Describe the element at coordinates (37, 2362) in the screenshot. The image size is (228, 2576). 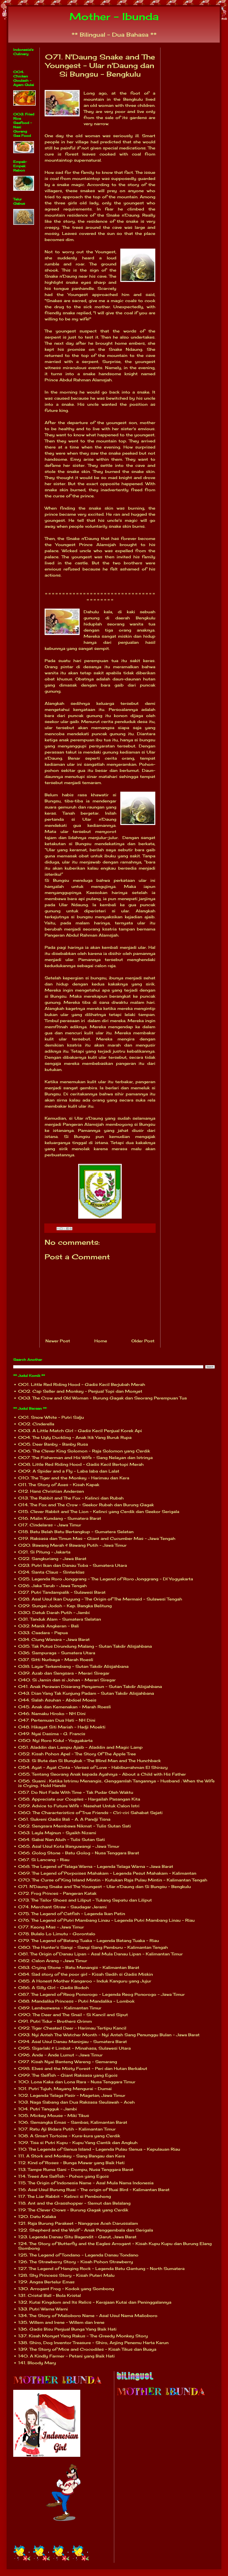
I see `141. Bloody Mary` at that location.